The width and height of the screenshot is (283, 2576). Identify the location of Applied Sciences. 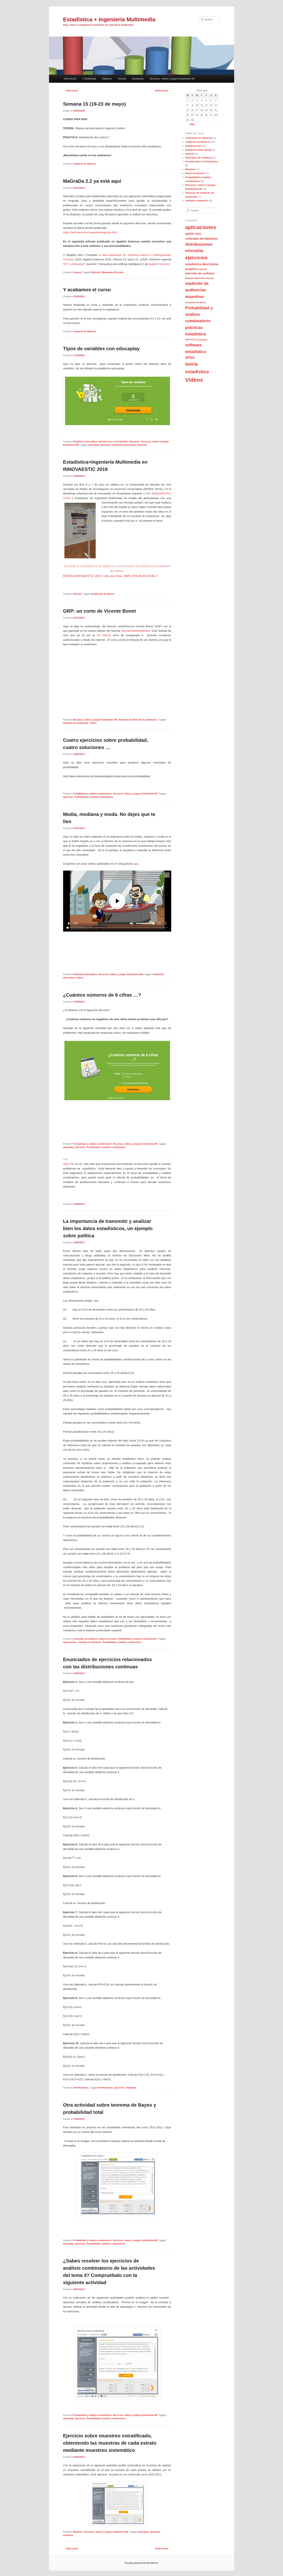
(159, 264).